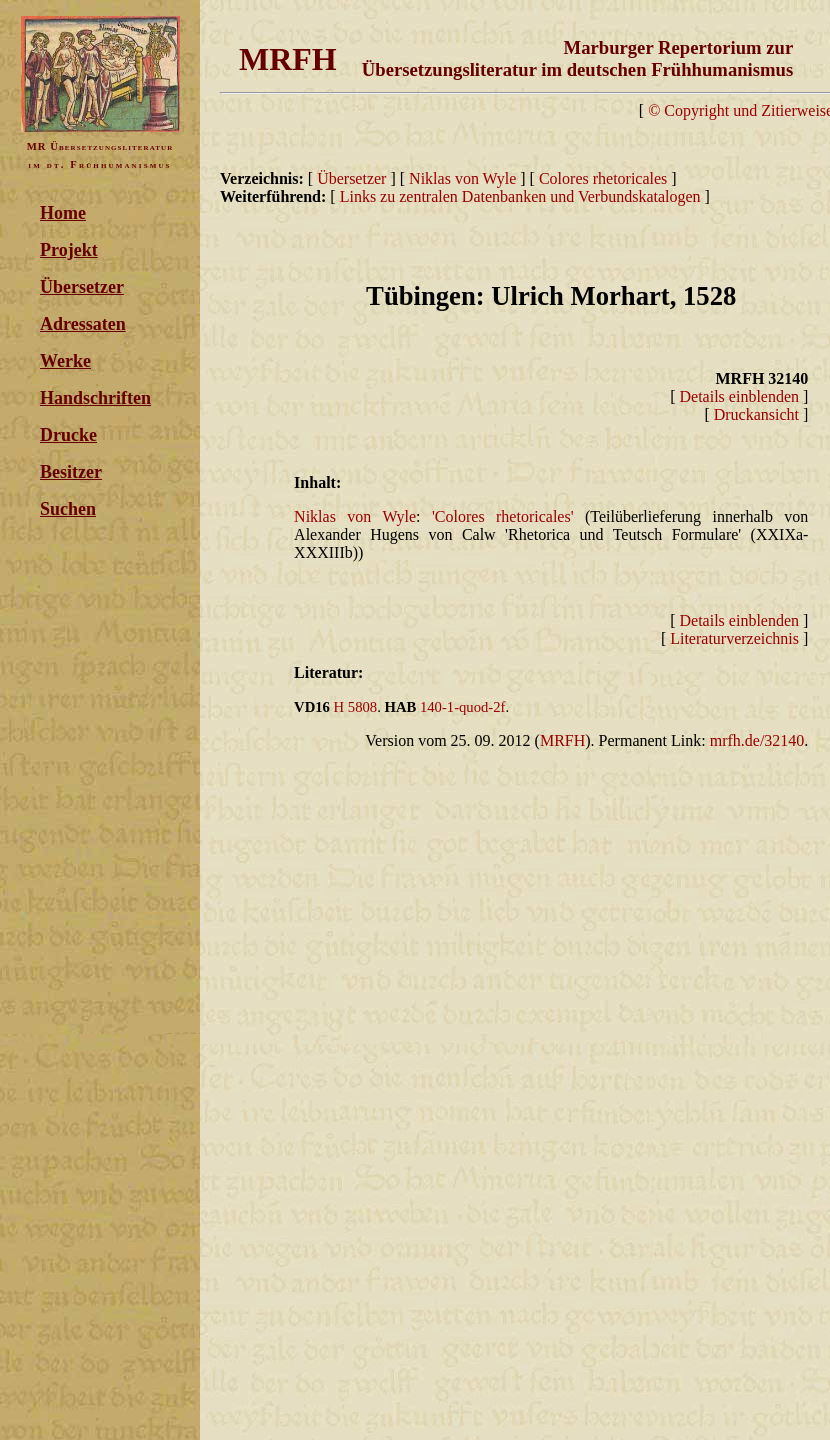  What do you see at coordinates (462, 707) in the screenshot?
I see `140-1-quod-2f` at bounding box center [462, 707].